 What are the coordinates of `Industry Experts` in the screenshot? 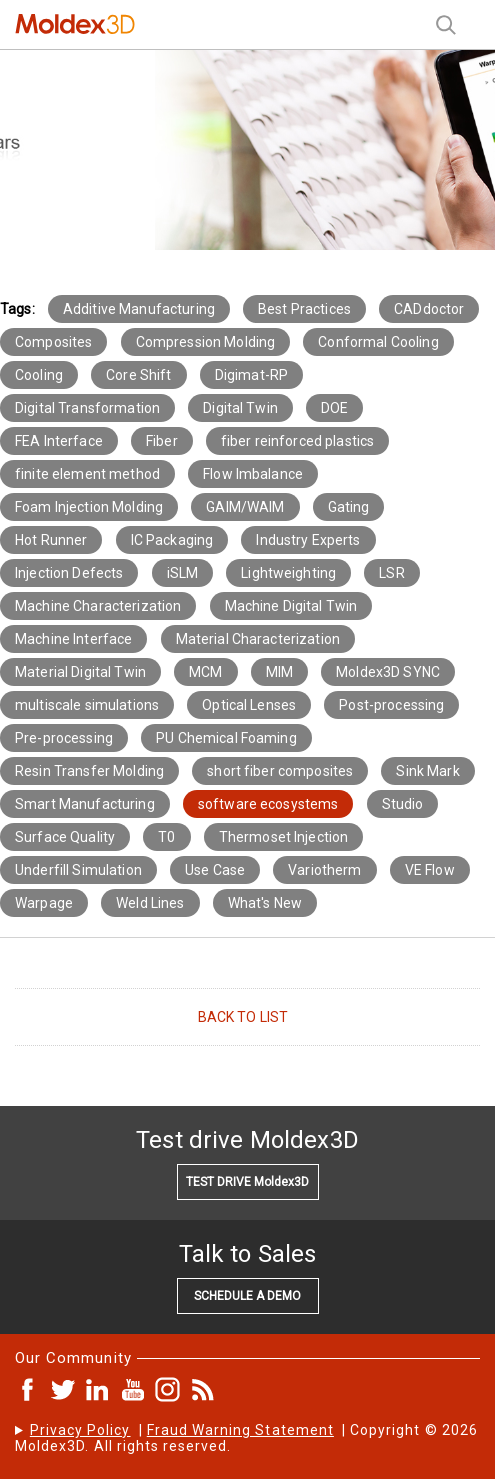 It's located at (308, 540).